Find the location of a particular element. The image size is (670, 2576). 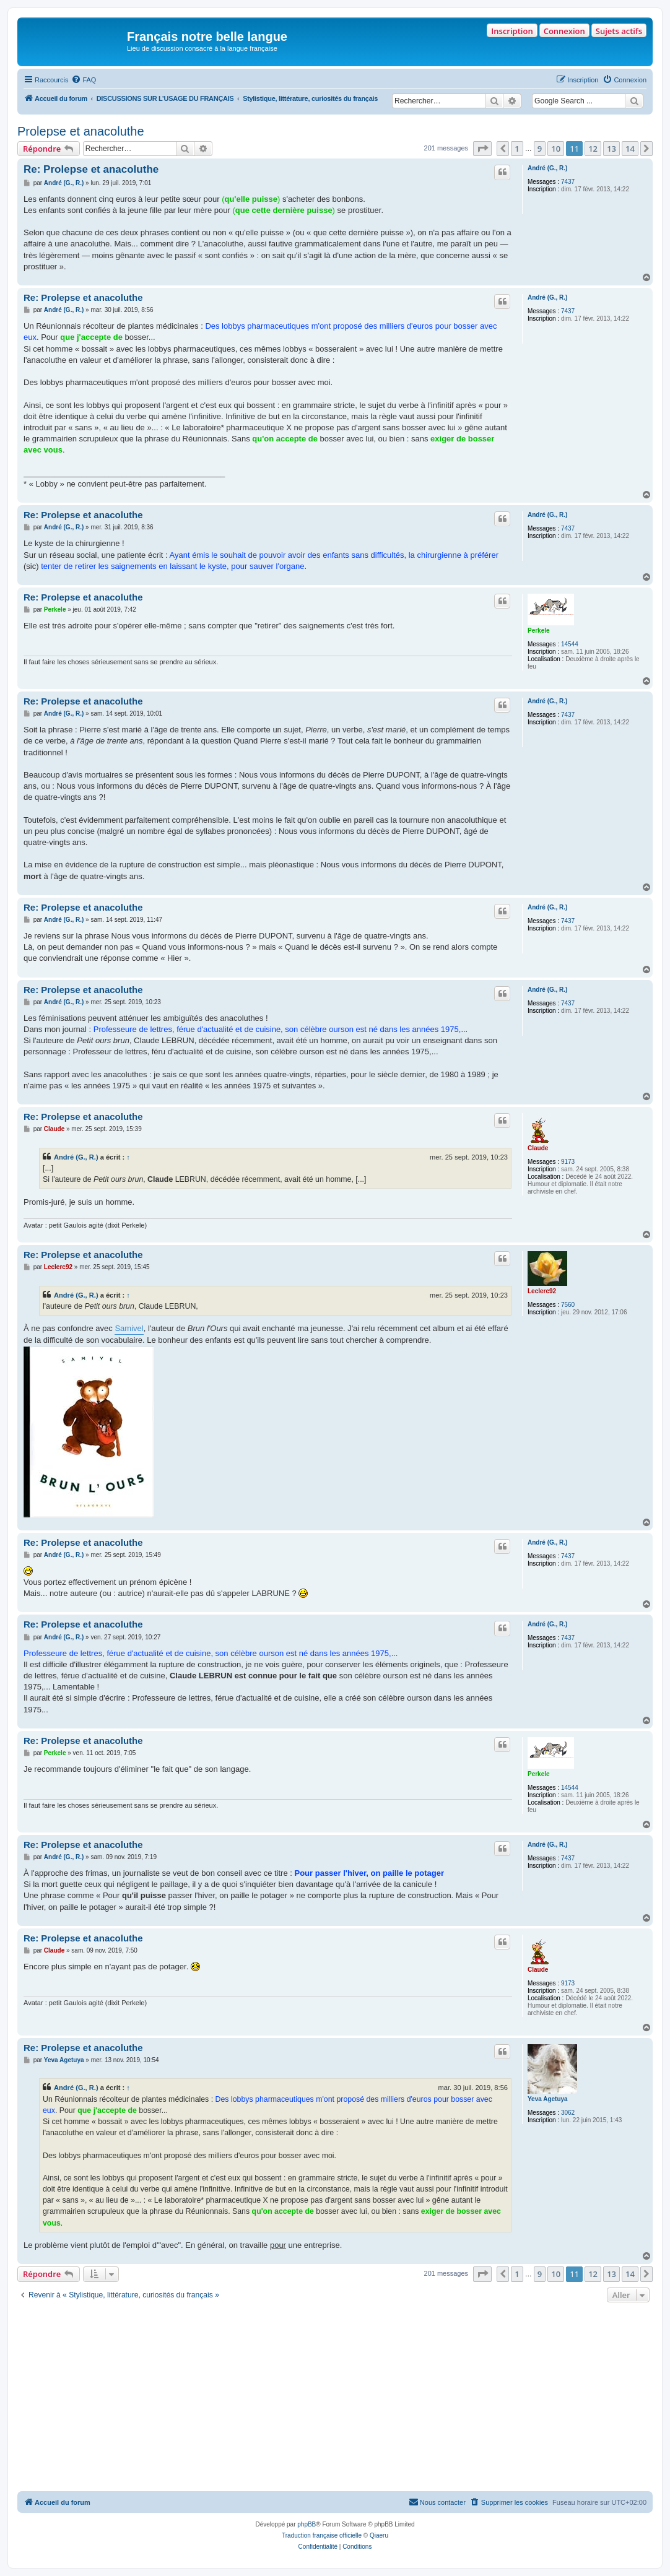

Perkele is located at coordinates (539, 630).